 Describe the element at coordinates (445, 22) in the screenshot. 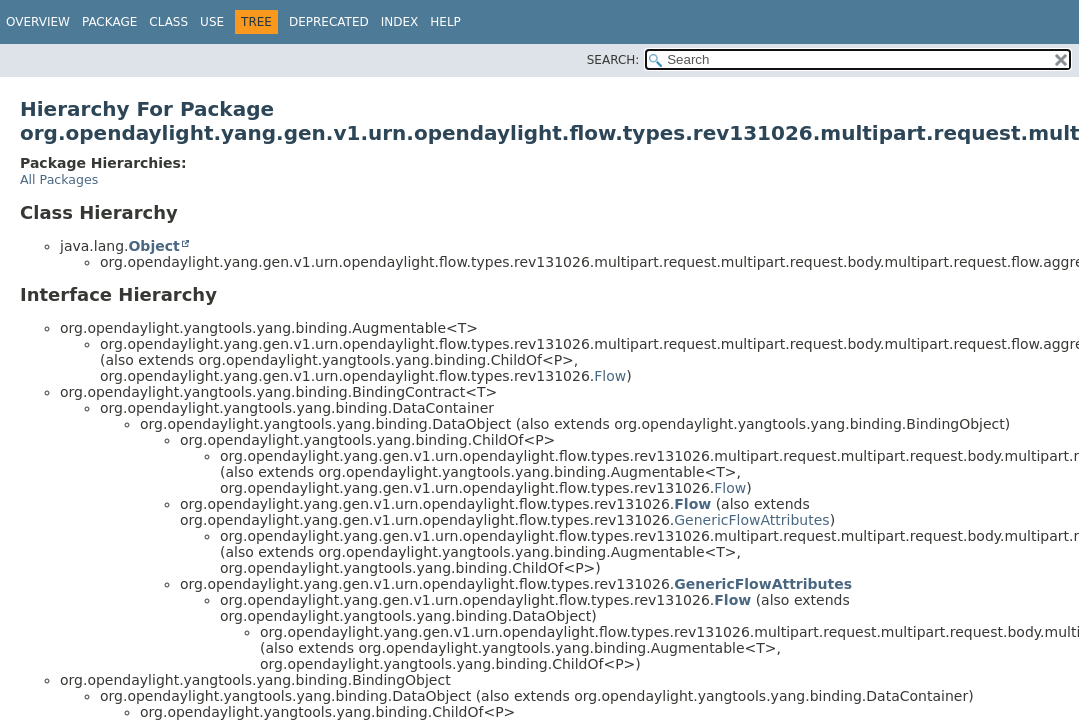

I see `Help` at that location.